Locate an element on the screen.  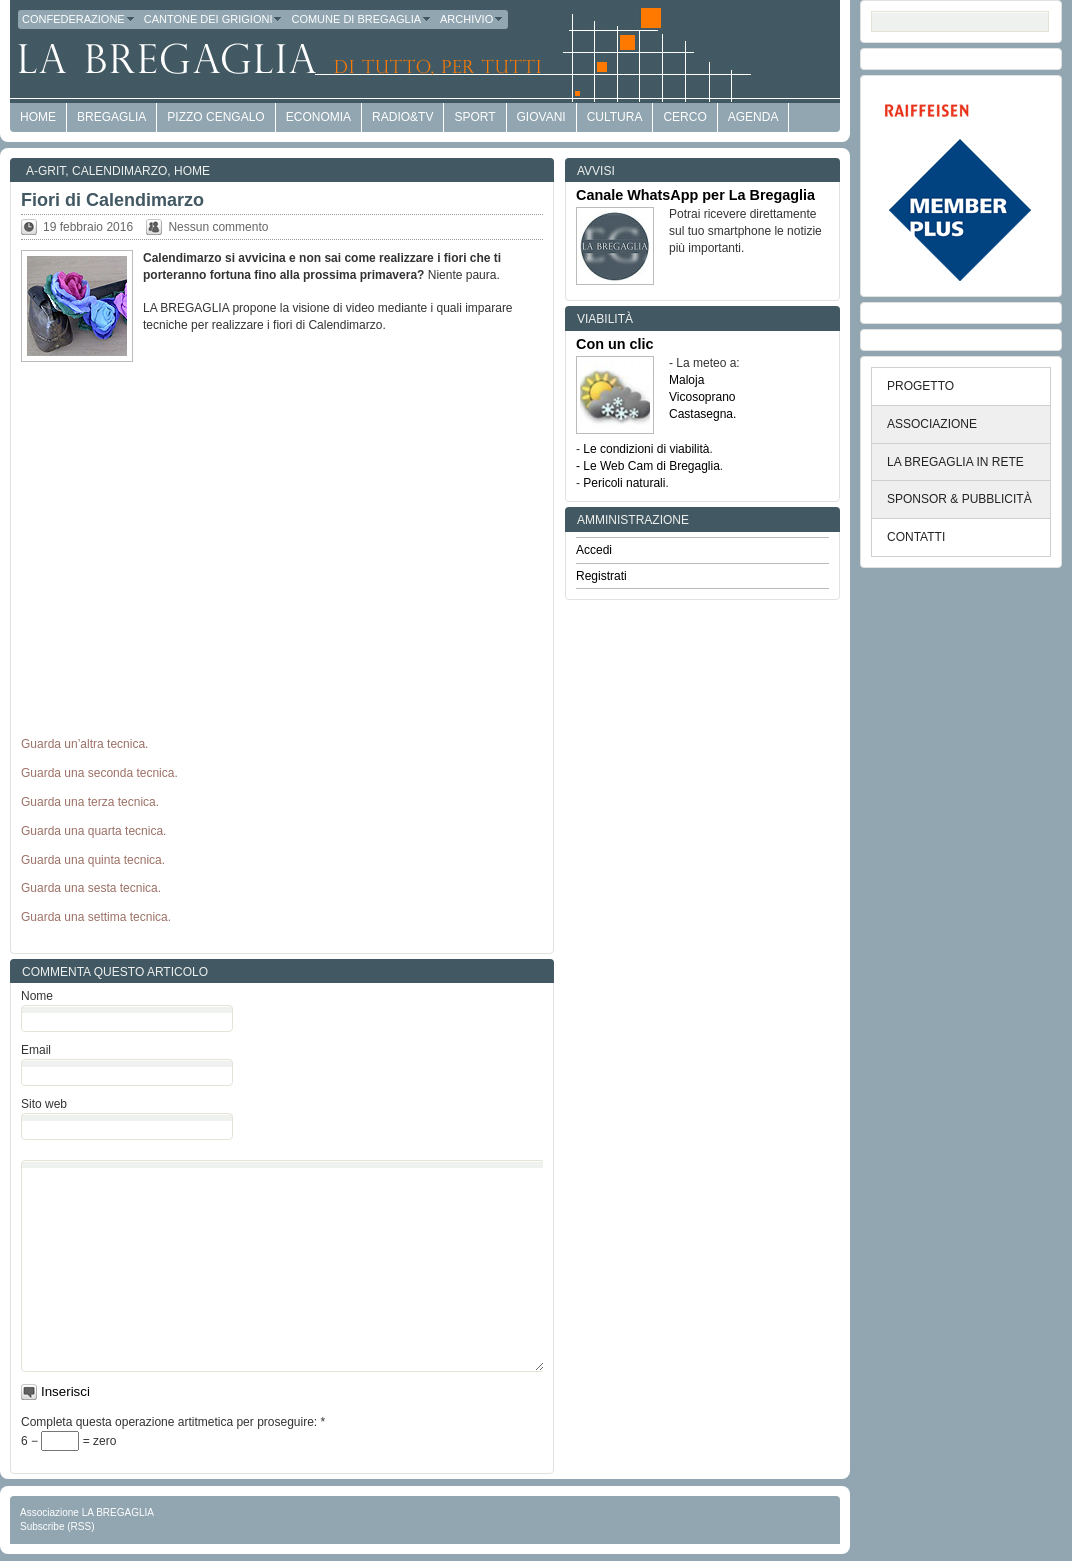
Nessun commento is located at coordinates (218, 227).